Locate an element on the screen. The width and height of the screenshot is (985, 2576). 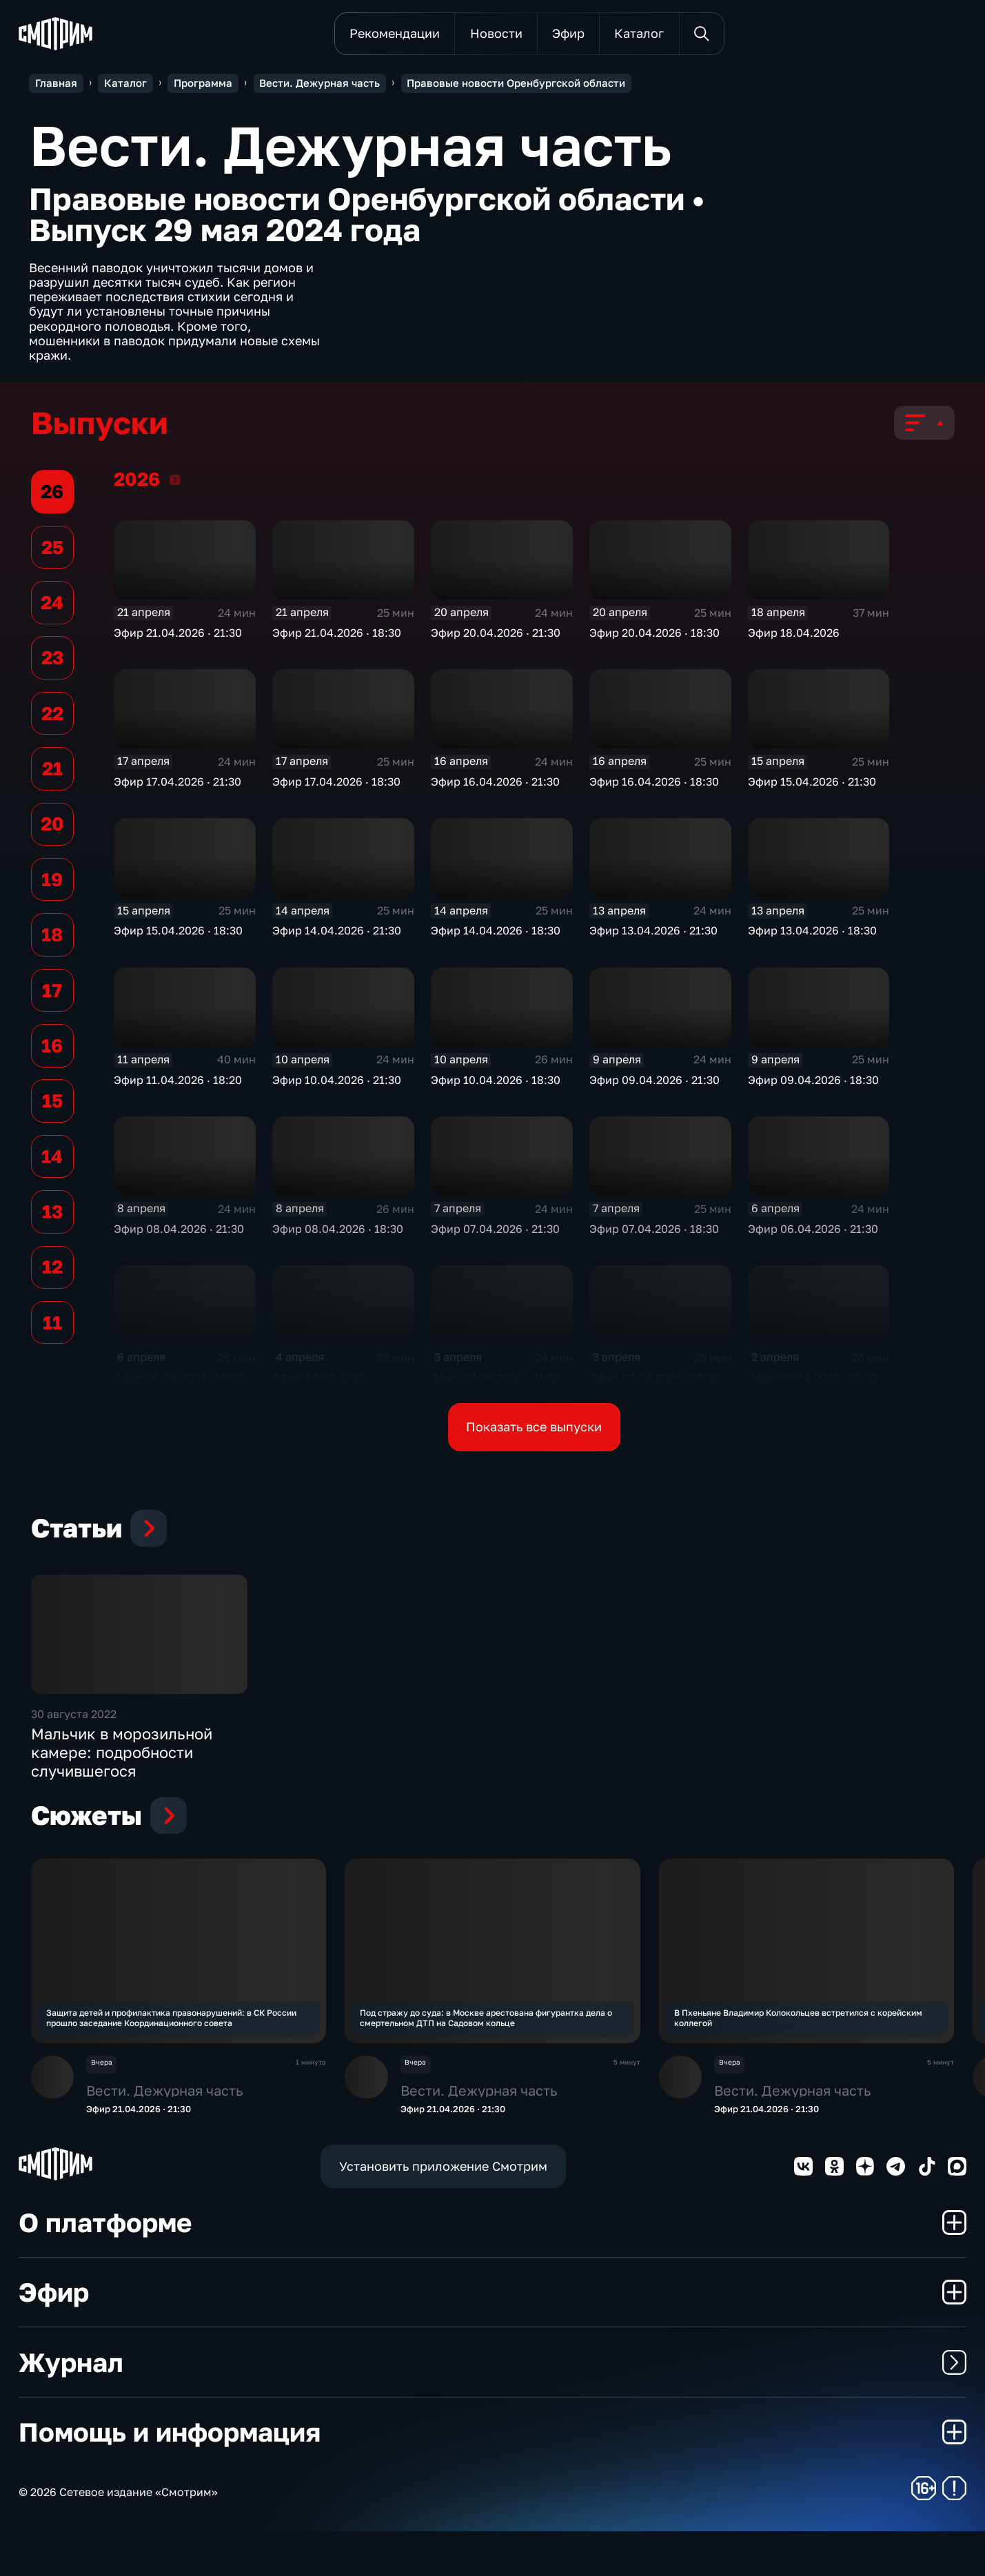
30 августа 2022 is located at coordinates (73, 1754).